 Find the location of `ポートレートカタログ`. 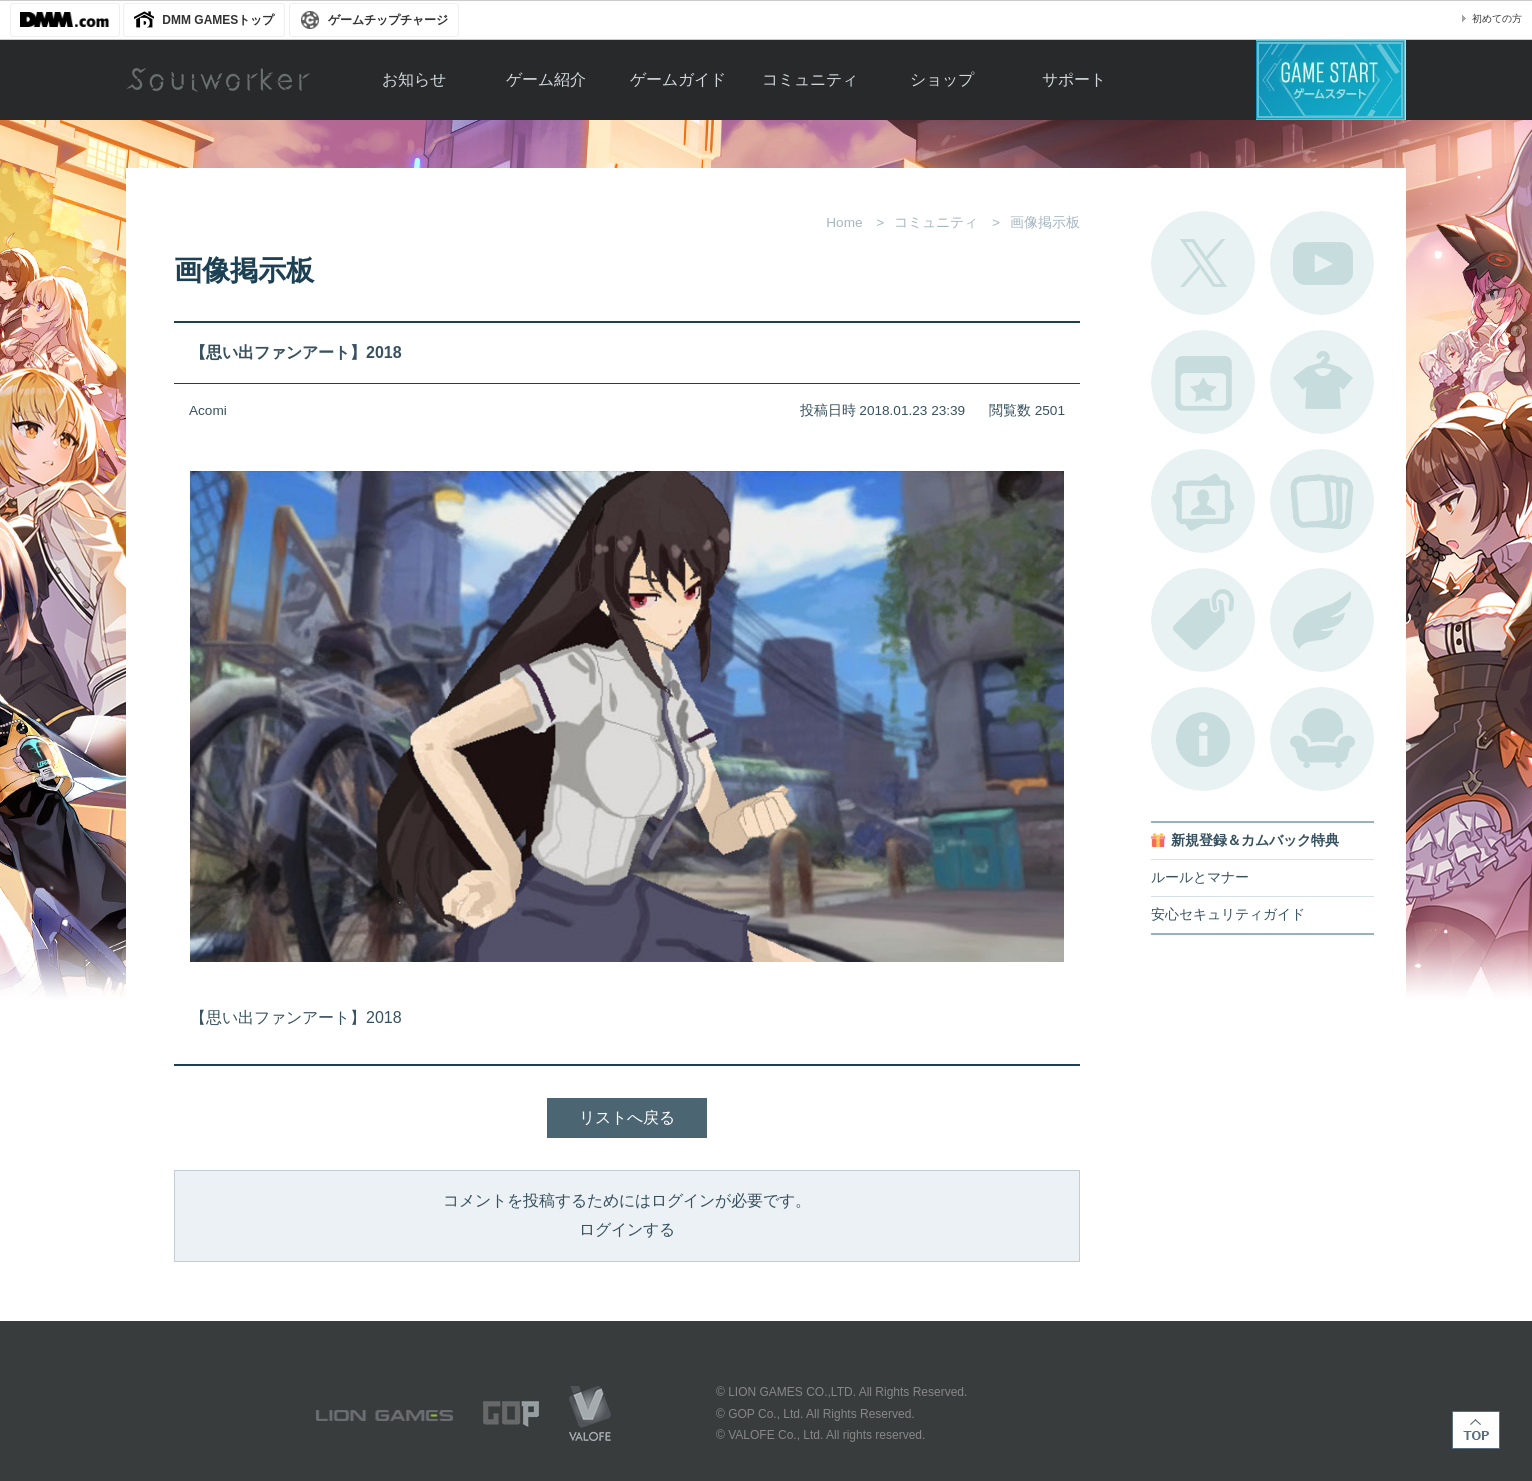

ポートレートカタログ is located at coordinates (1203, 501).